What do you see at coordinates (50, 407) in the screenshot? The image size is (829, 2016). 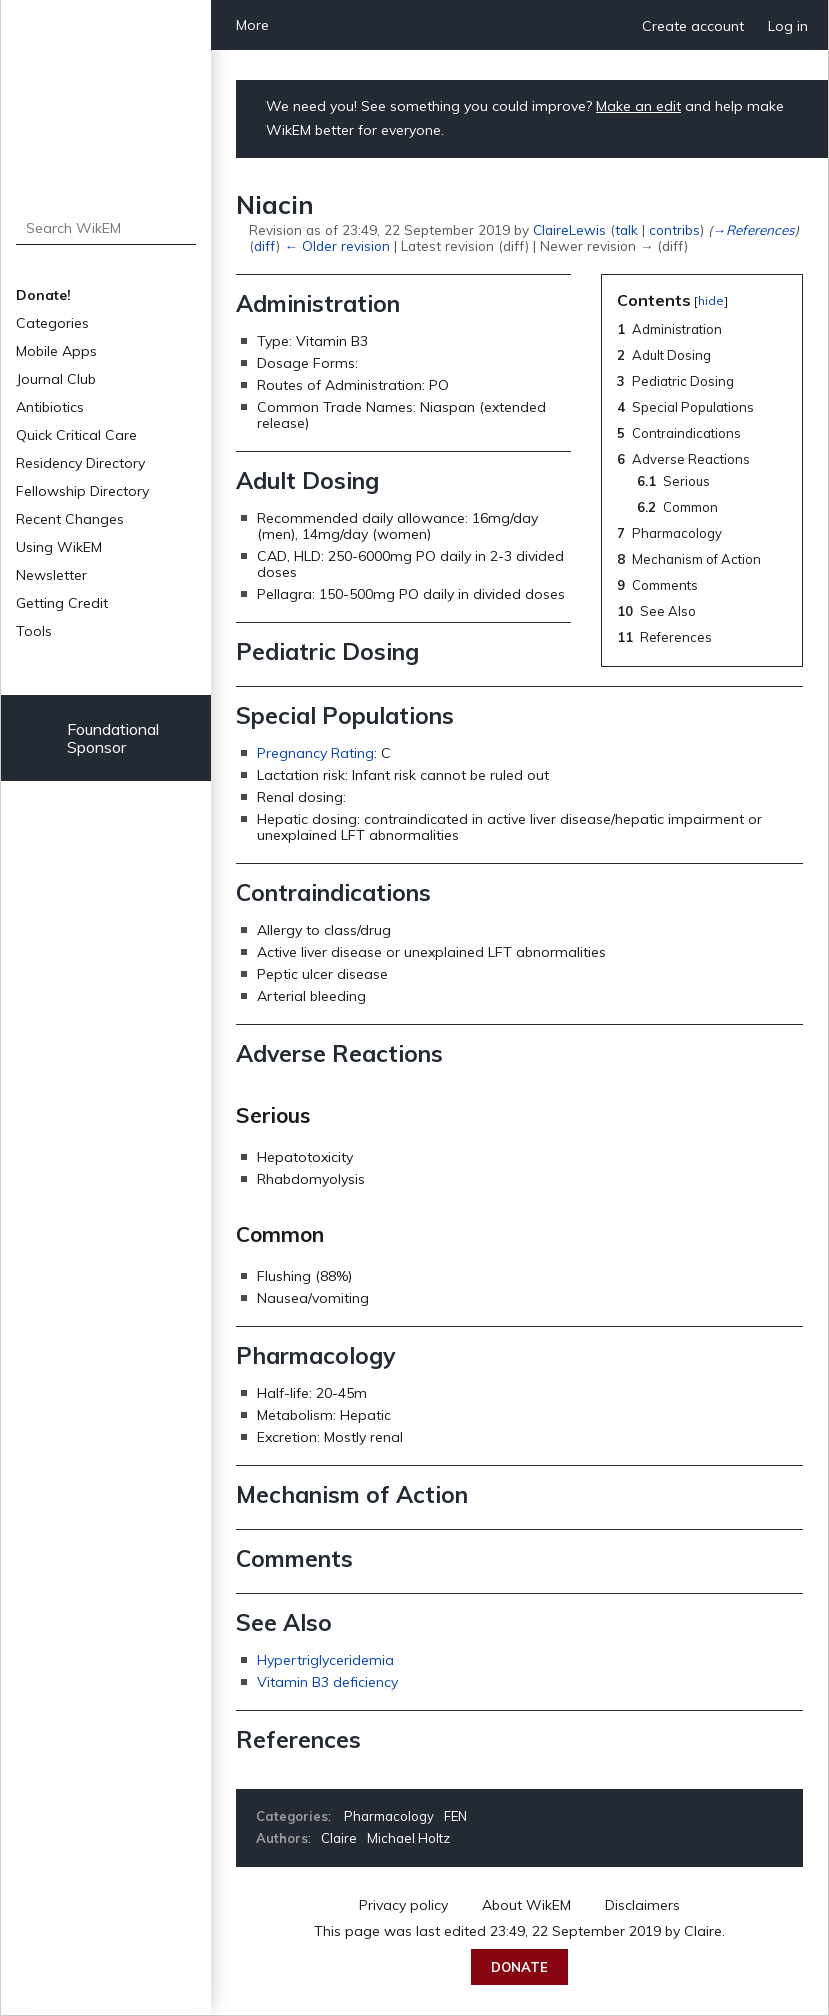 I see `Antibiotics` at bounding box center [50, 407].